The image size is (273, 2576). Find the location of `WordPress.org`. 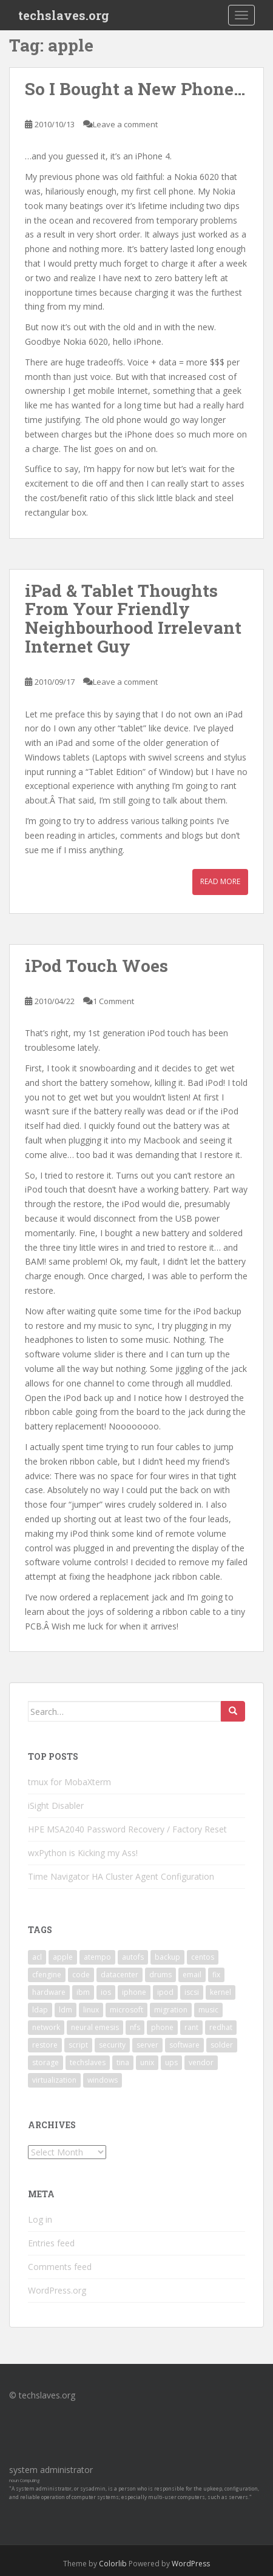

WordPress.org is located at coordinates (57, 2290).